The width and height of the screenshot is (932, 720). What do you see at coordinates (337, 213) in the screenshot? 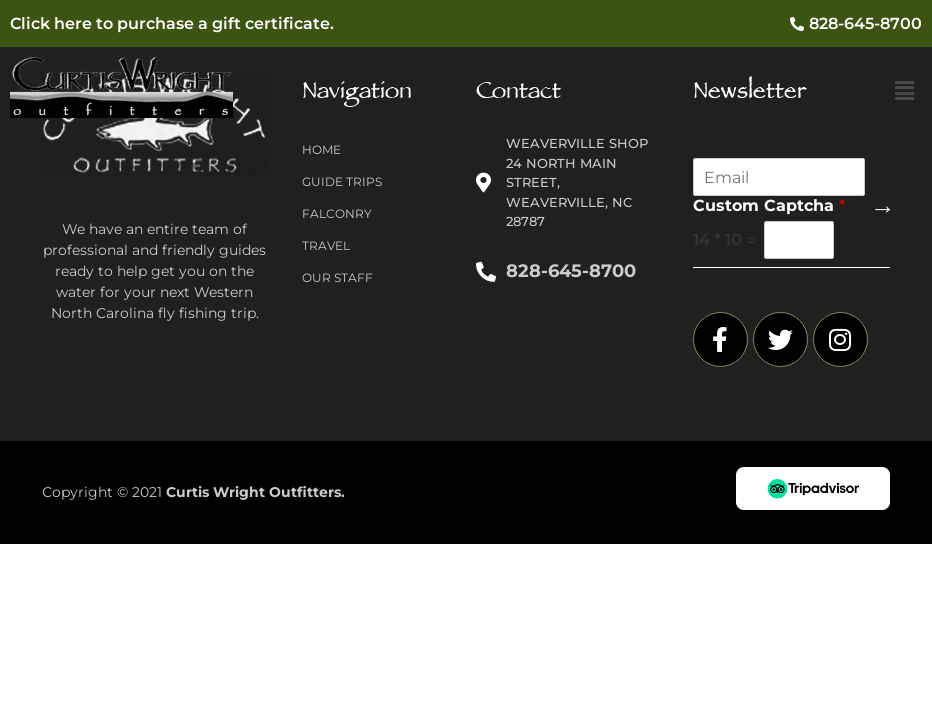
I see `Falconry` at bounding box center [337, 213].